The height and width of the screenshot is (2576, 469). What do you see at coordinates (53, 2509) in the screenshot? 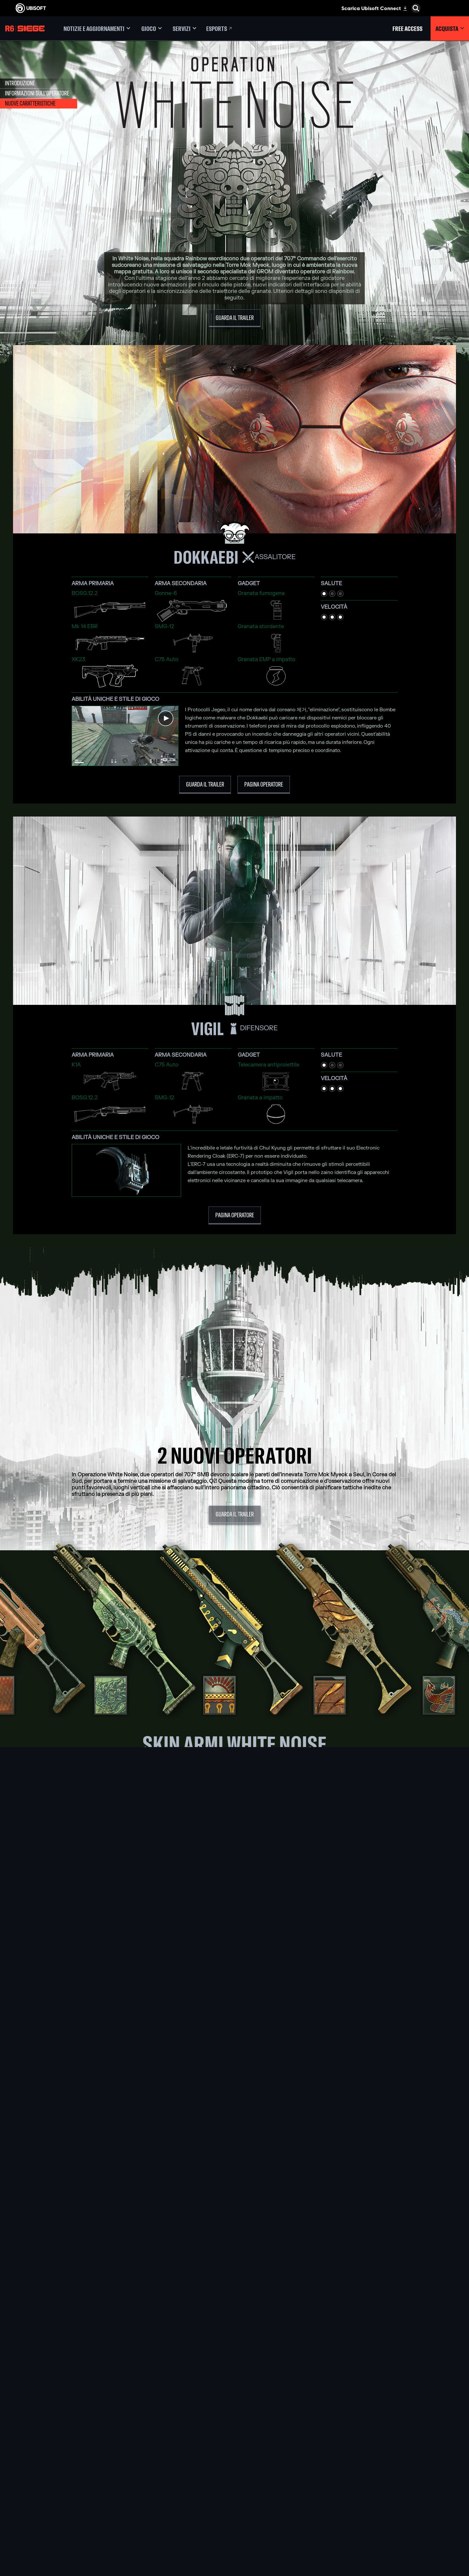
I see `[Contatti]` at bounding box center [53, 2509].